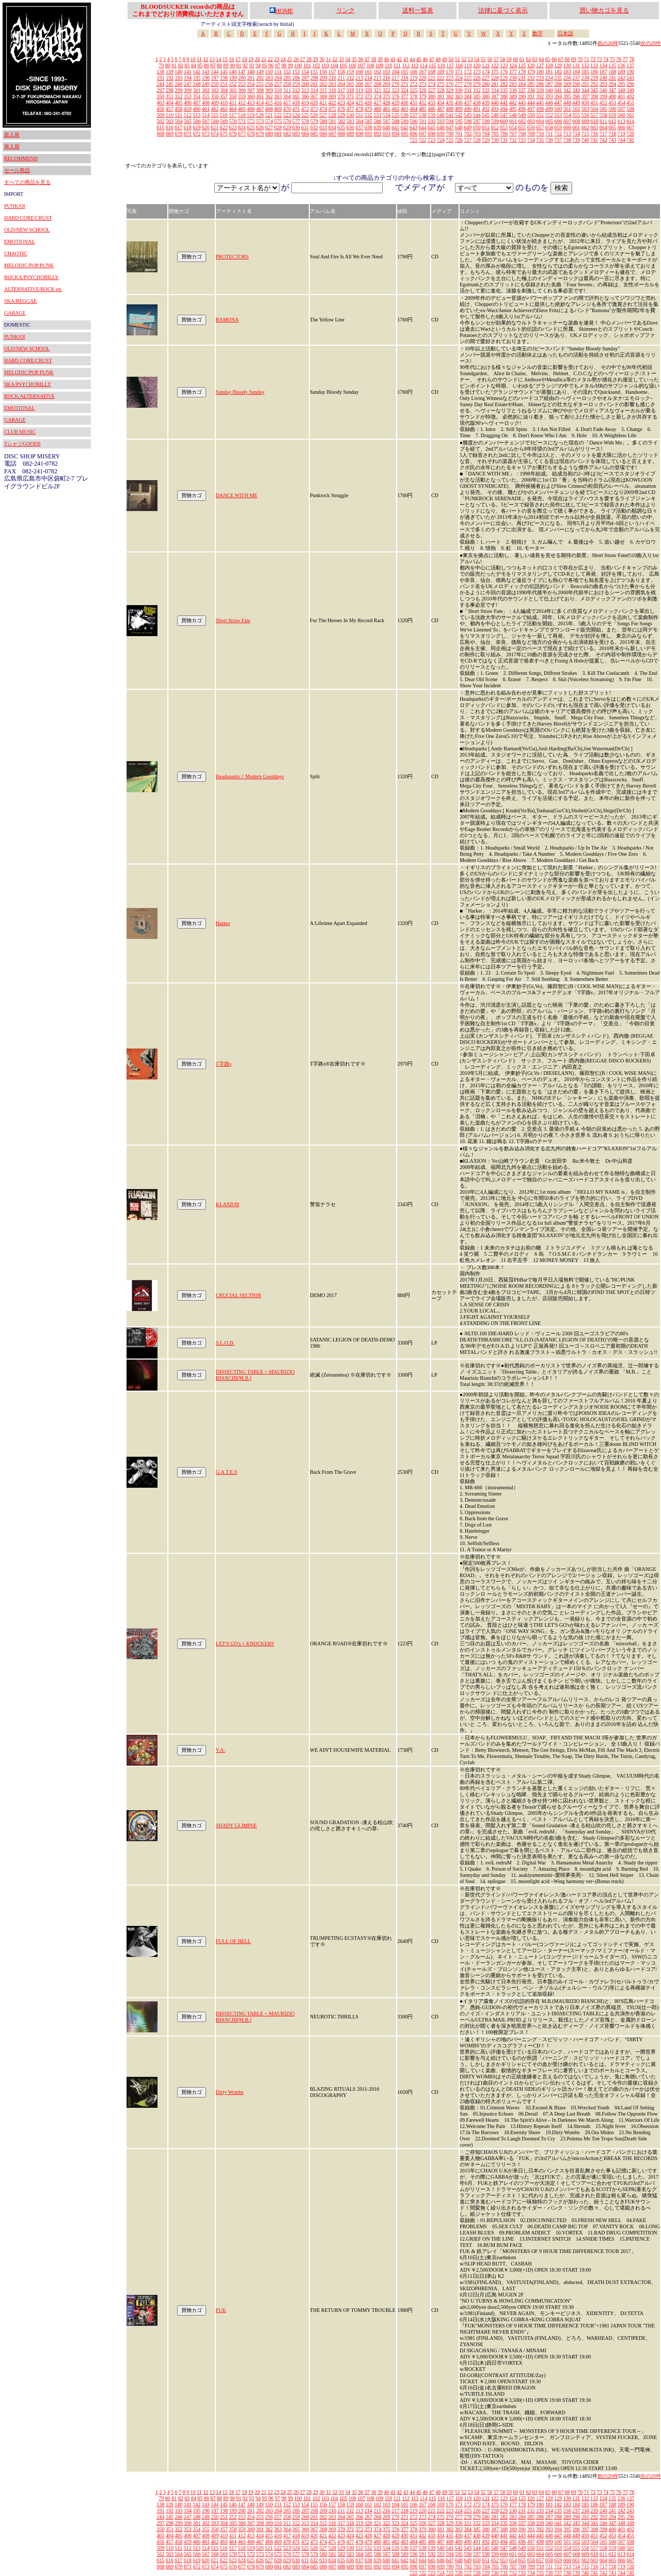  Describe the element at coordinates (395, 96) in the screenshot. I see `376` at that location.